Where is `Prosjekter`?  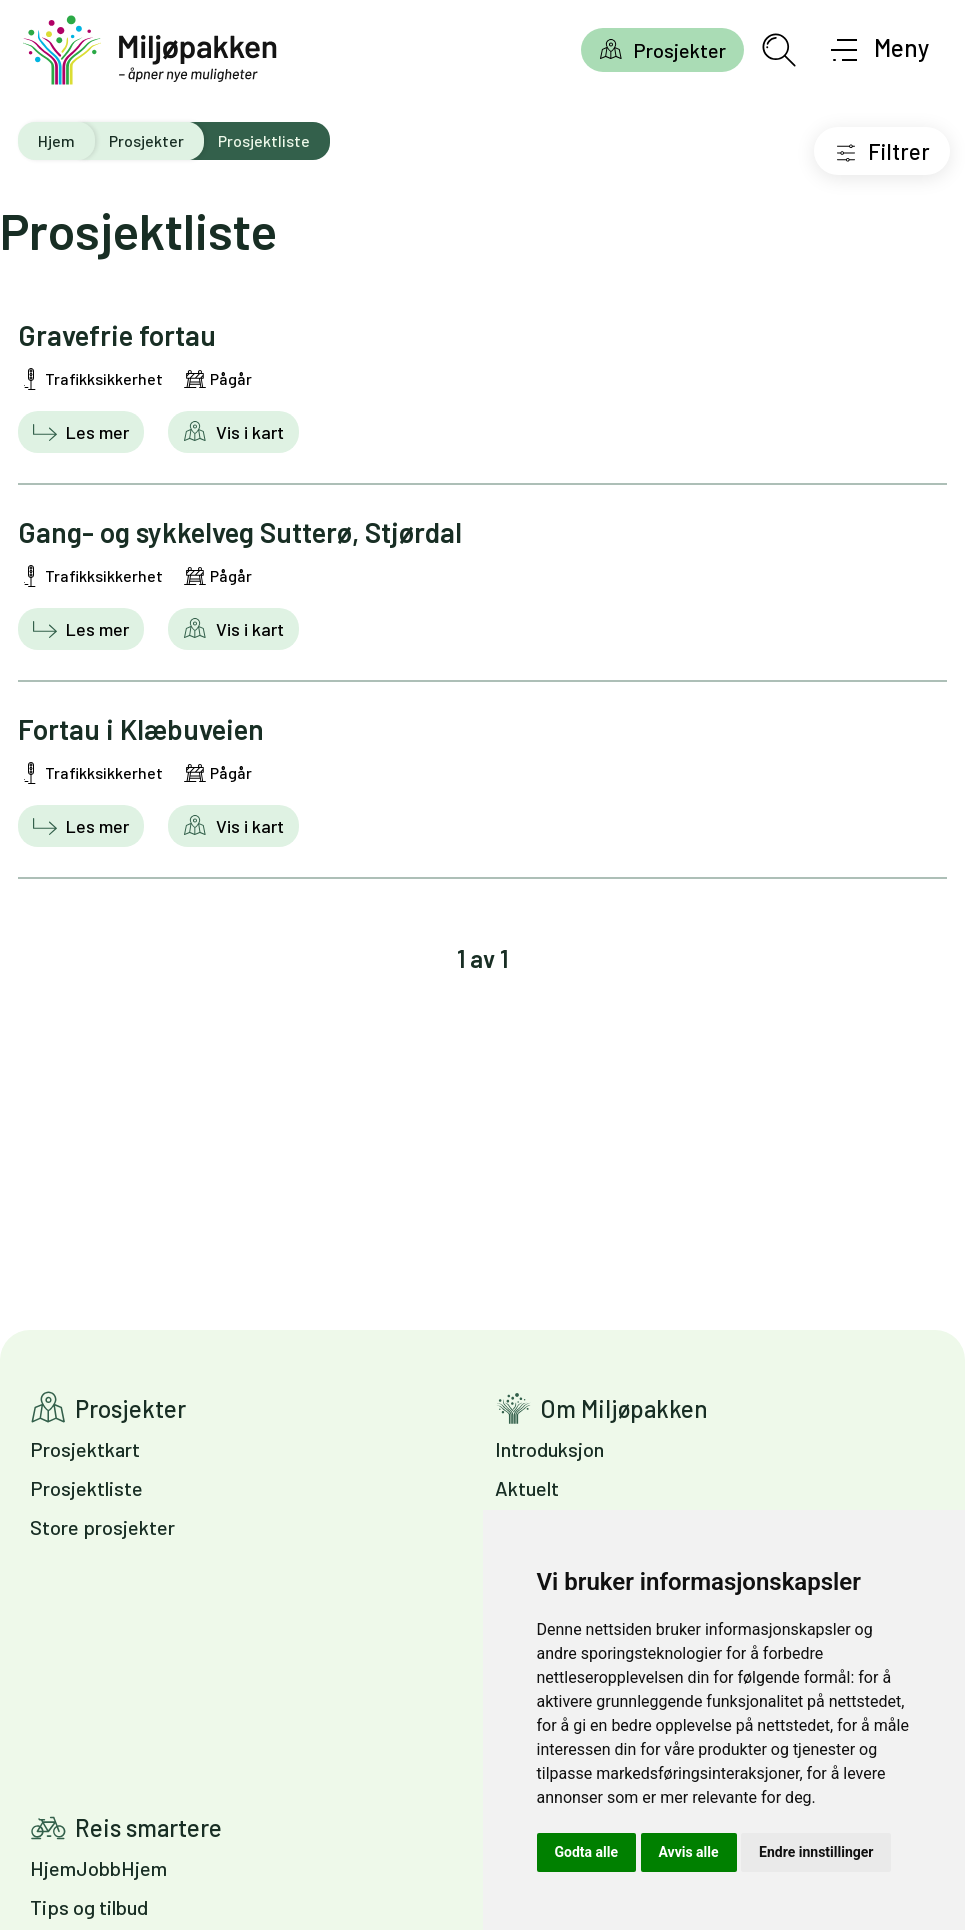
Prosjekter is located at coordinates (679, 50).